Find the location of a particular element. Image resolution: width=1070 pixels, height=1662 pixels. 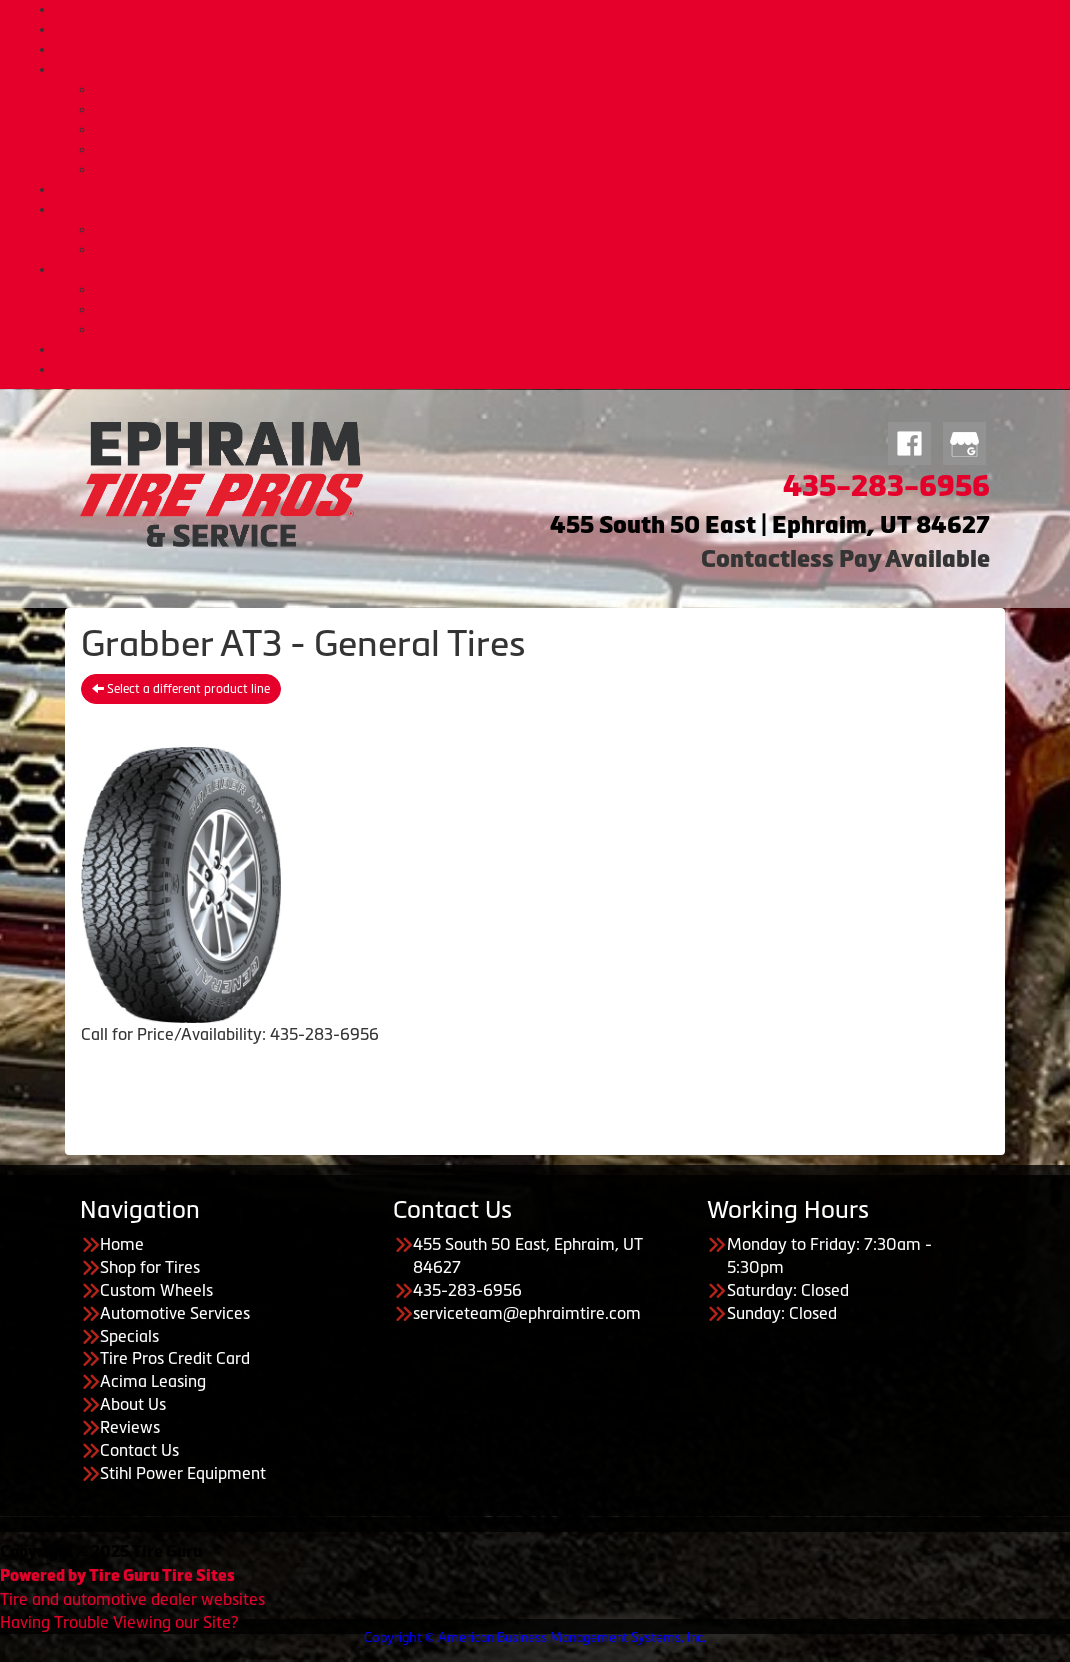

About Us is located at coordinates (555, 269).